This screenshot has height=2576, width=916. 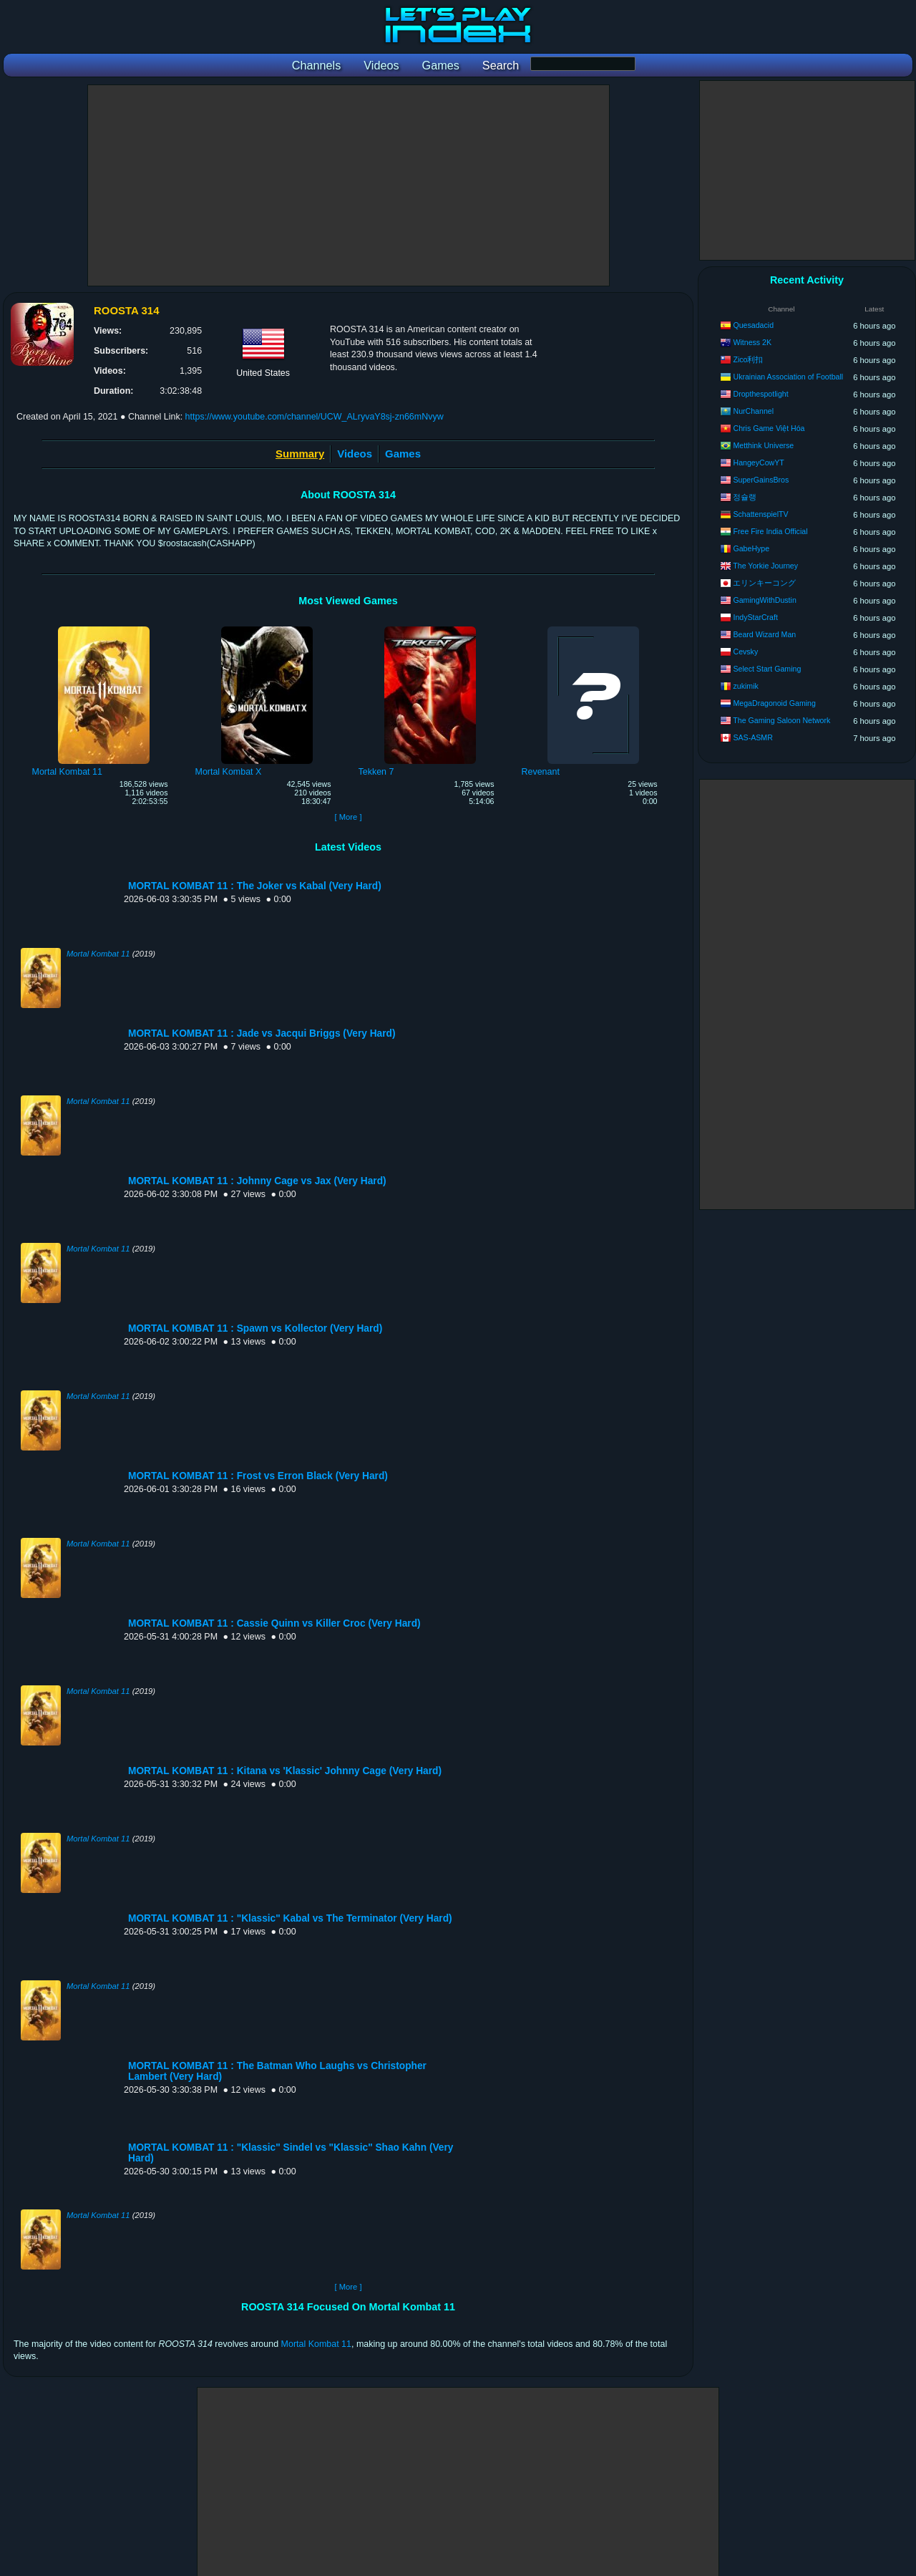 What do you see at coordinates (254, 886) in the screenshot?
I see `MORTAL KOMBAT 11 : The Joker vs Kabal (Very Hard)` at bounding box center [254, 886].